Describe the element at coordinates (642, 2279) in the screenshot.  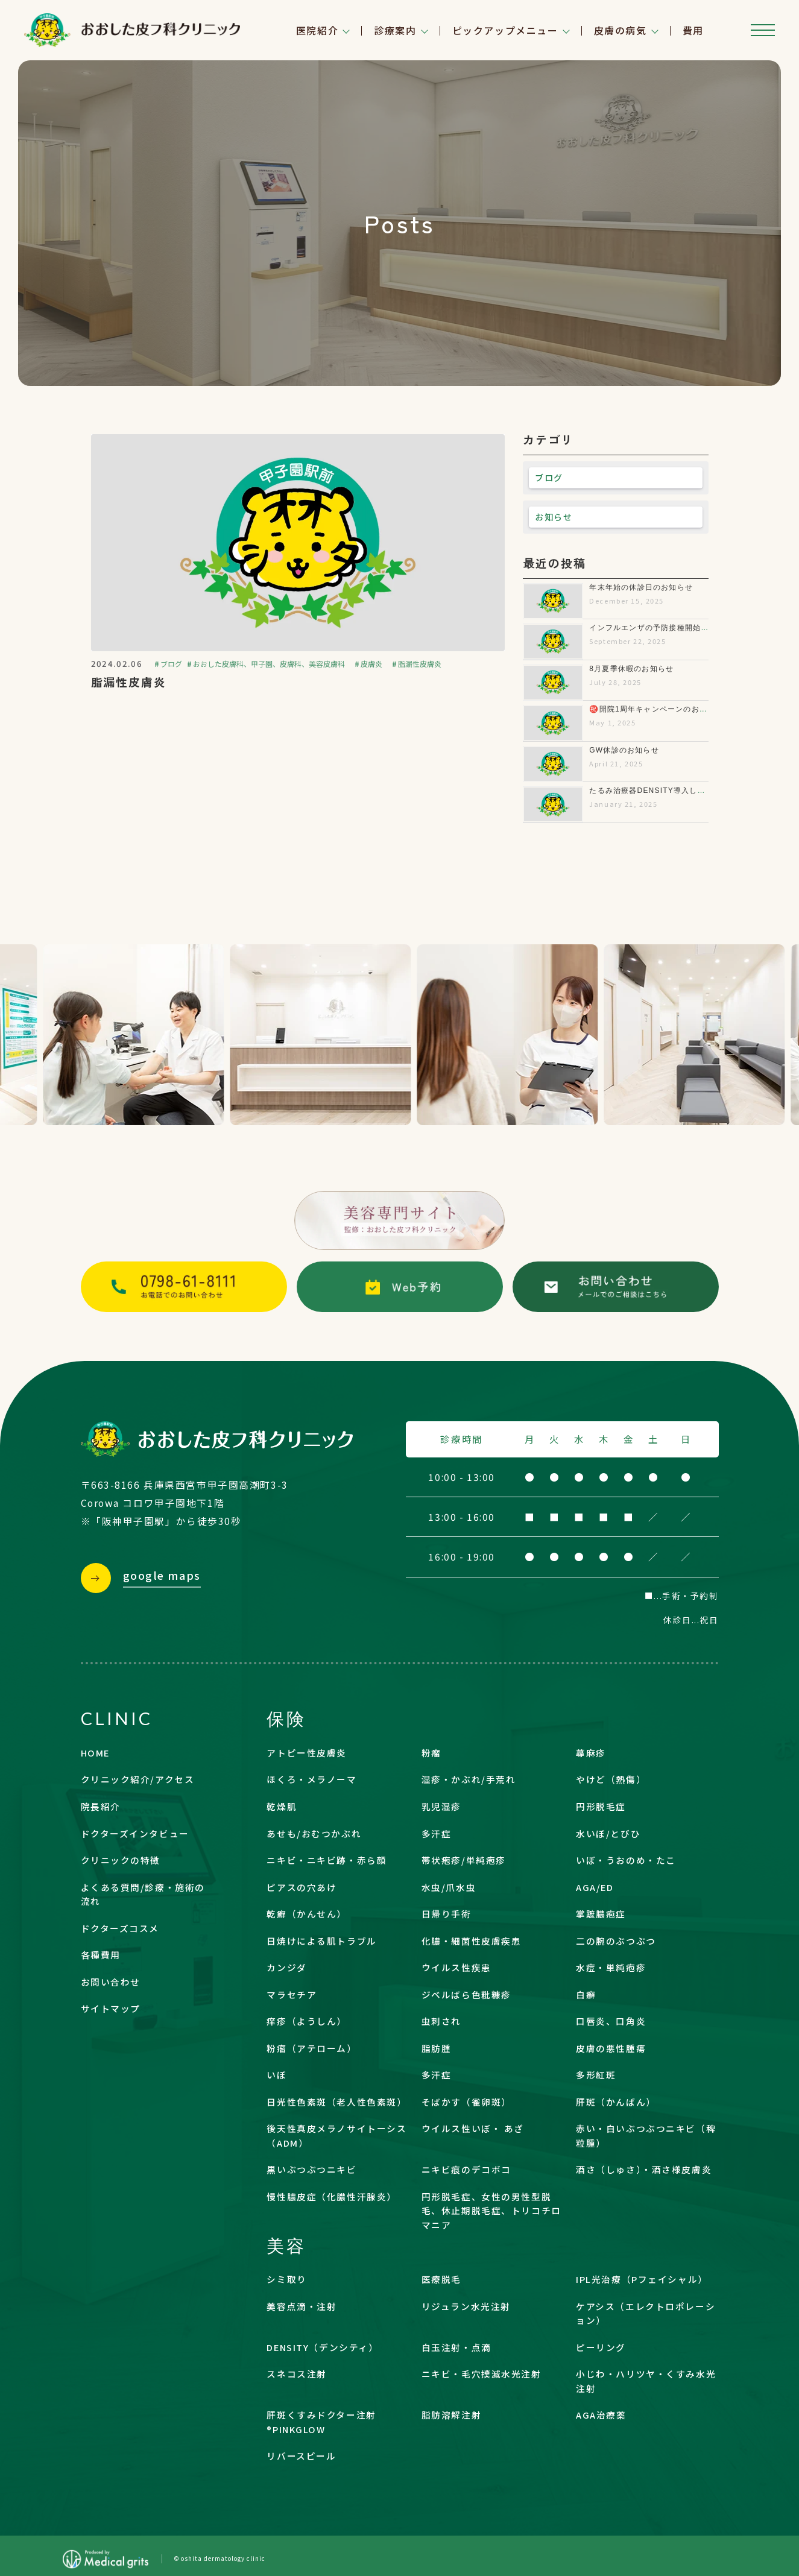
I see `IPL光治療（Pフェイシャル）` at that location.